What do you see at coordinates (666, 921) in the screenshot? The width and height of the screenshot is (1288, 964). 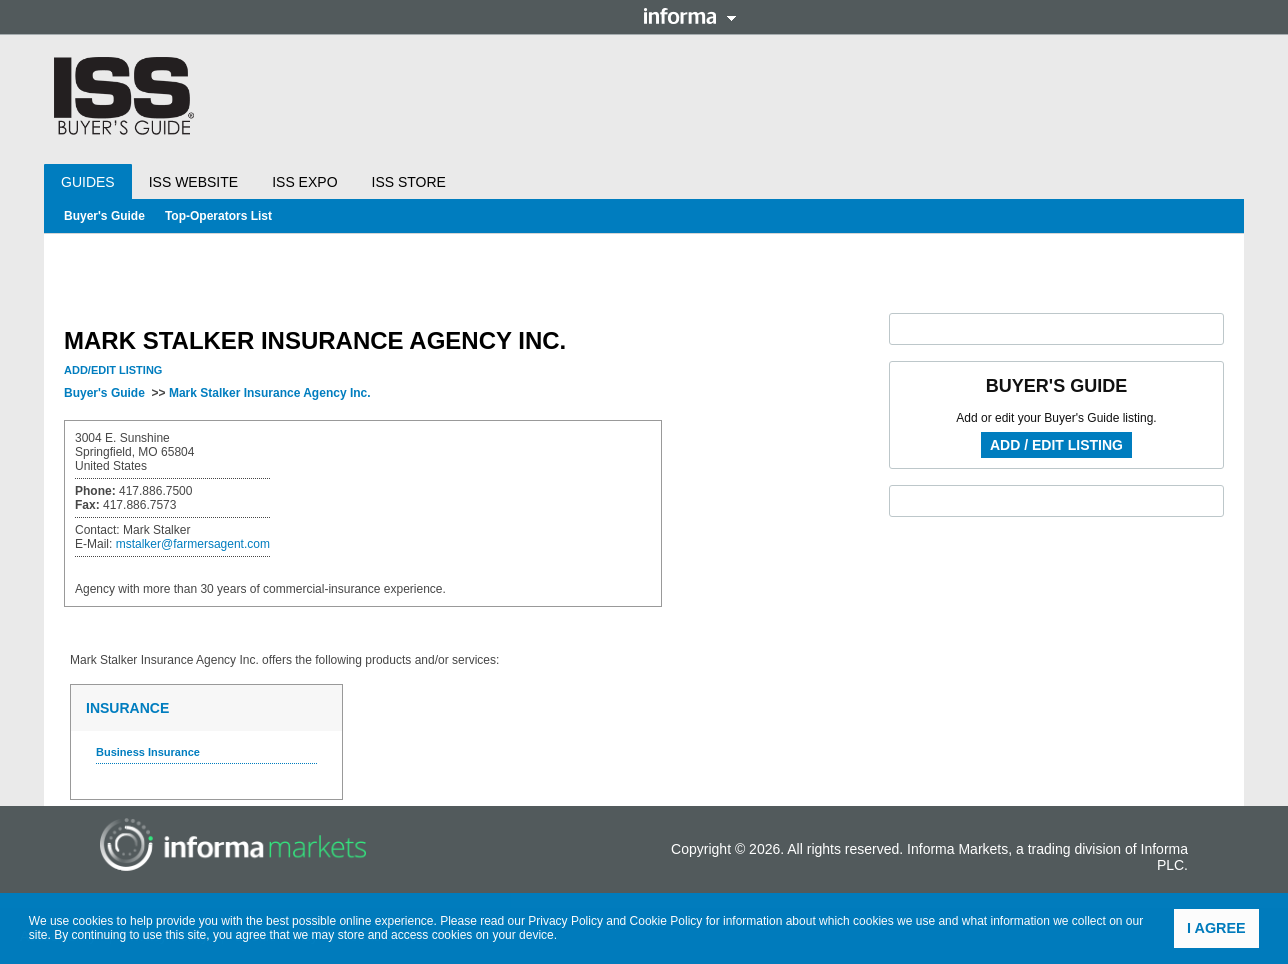 I see `Cookie Policy` at bounding box center [666, 921].